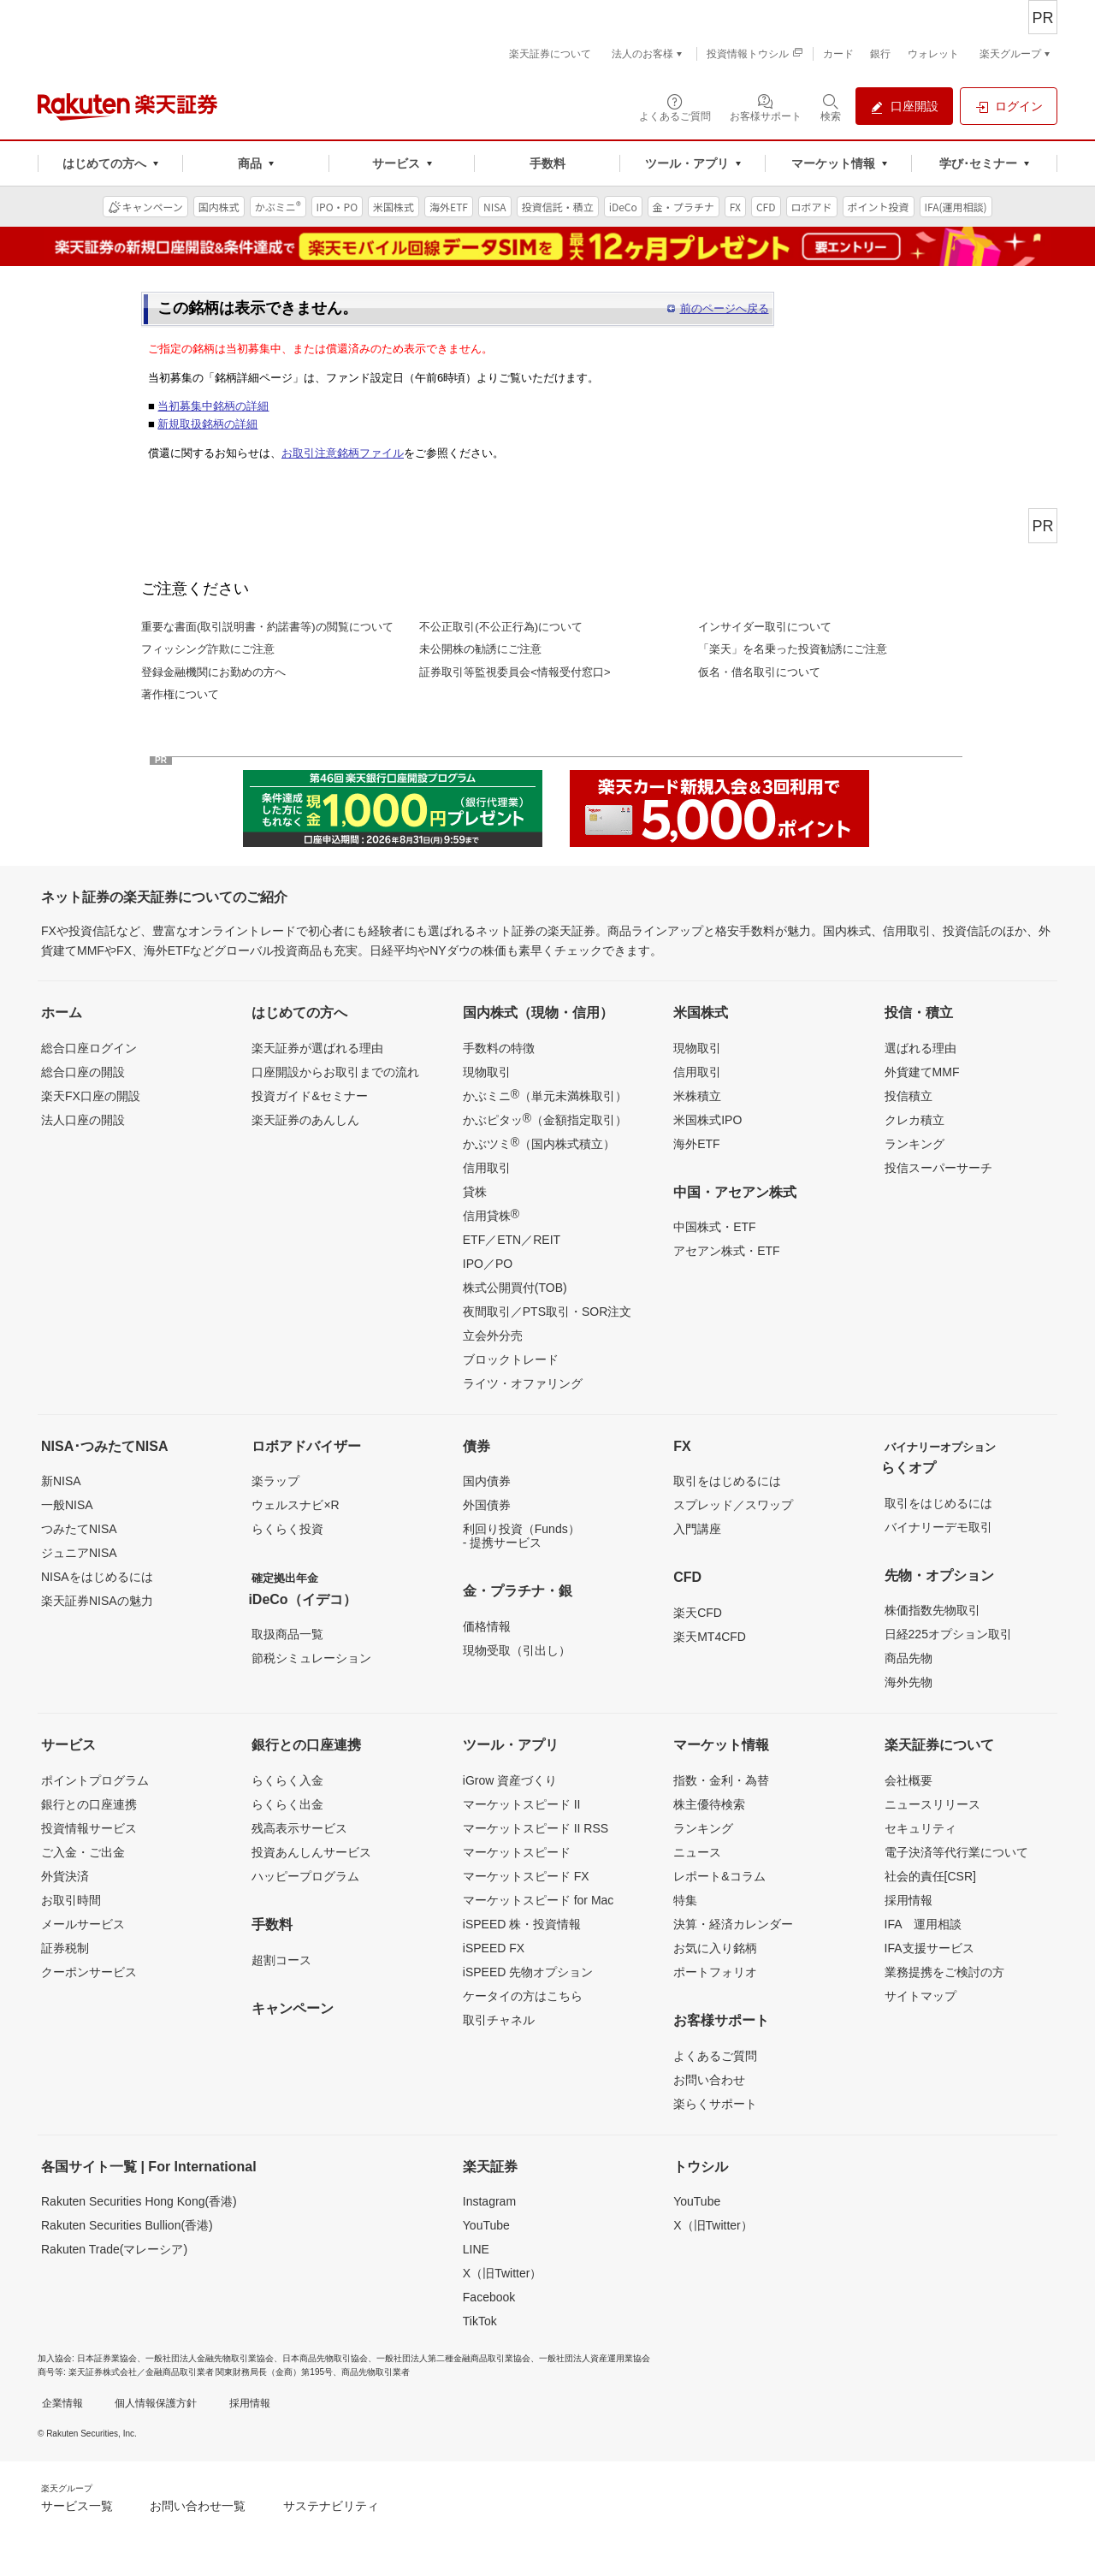 This screenshot has width=1095, height=2576. I want to click on 取引をはじめるには, so click(727, 1481).